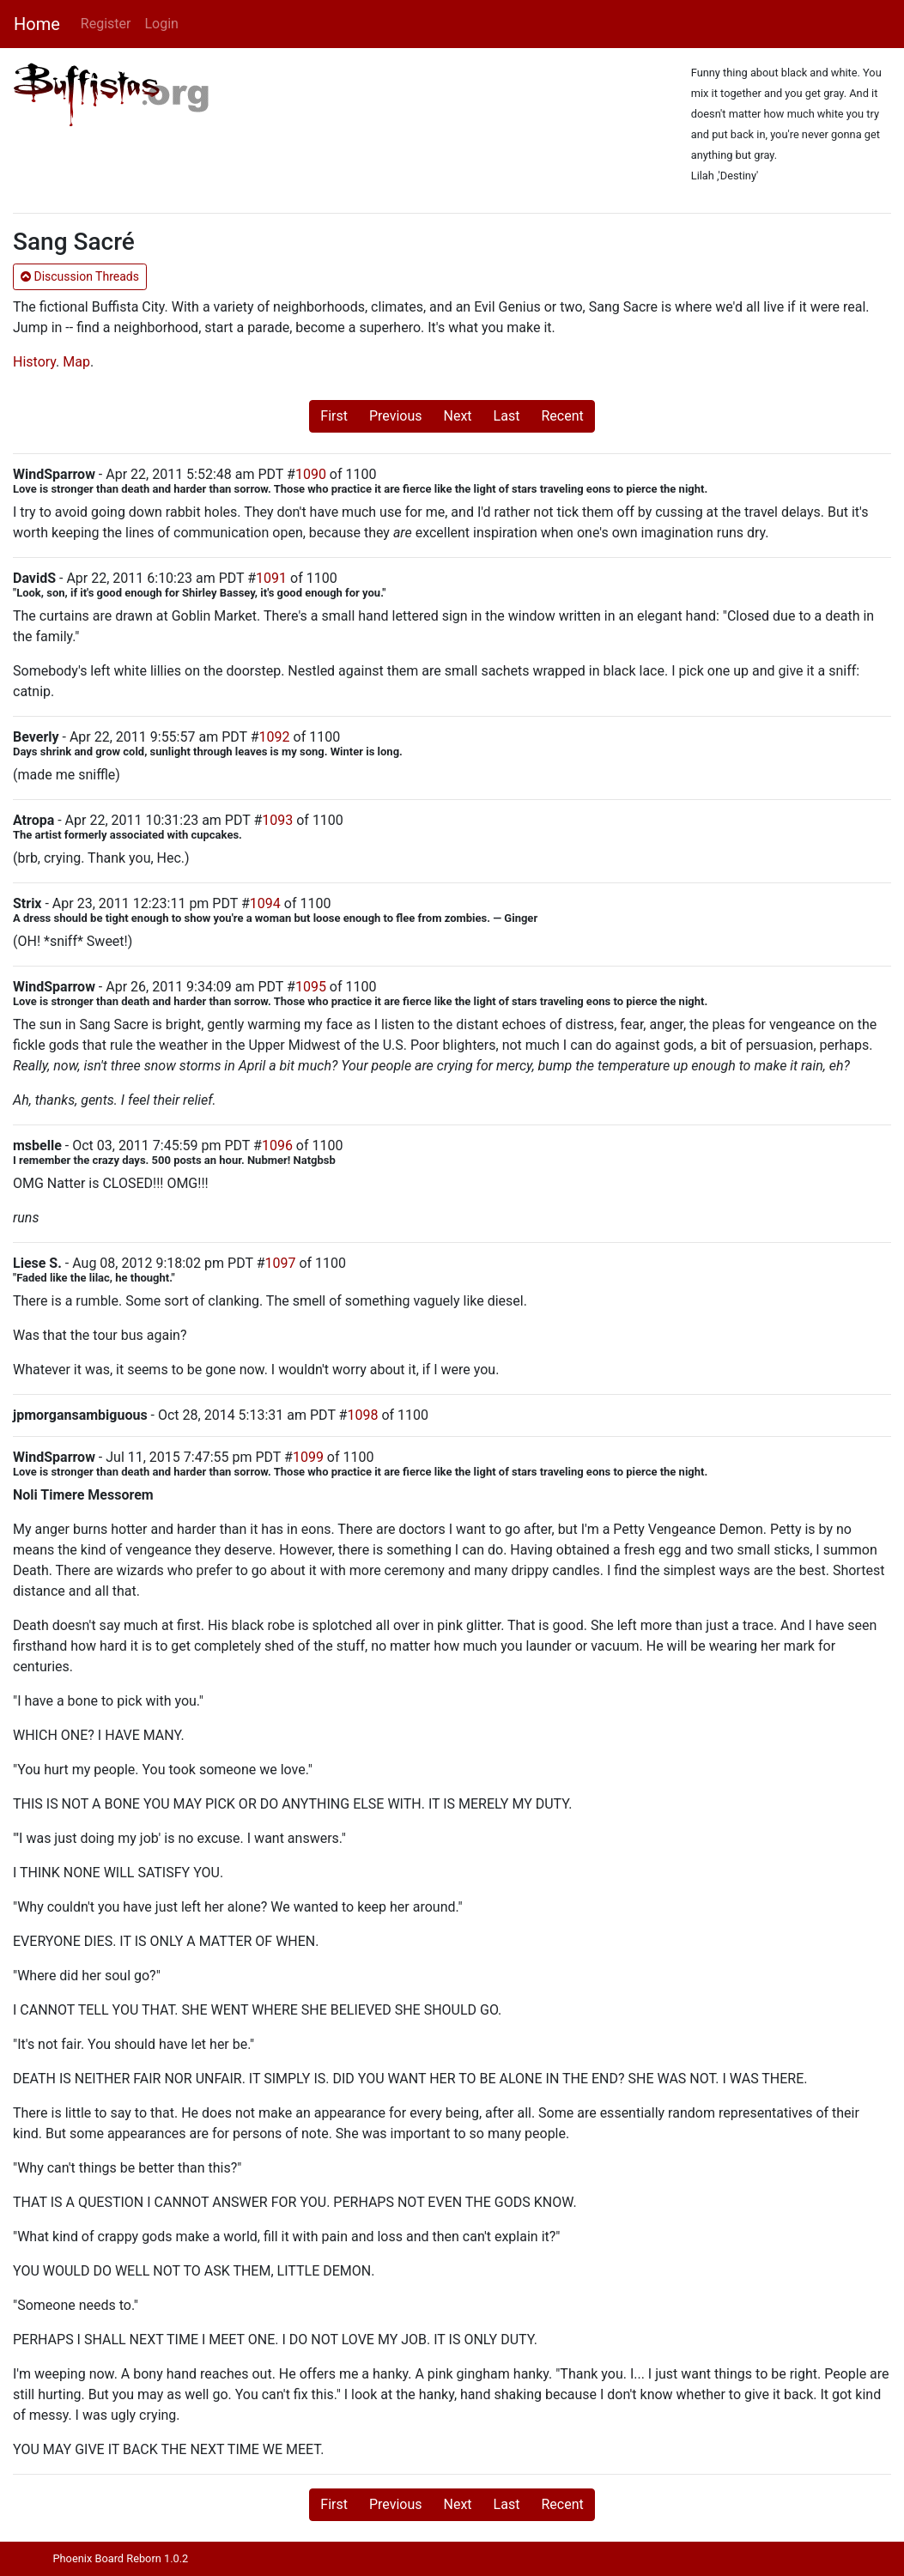  Describe the element at coordinates (395, 416) in the screenshot. I see `Previous` at that location.